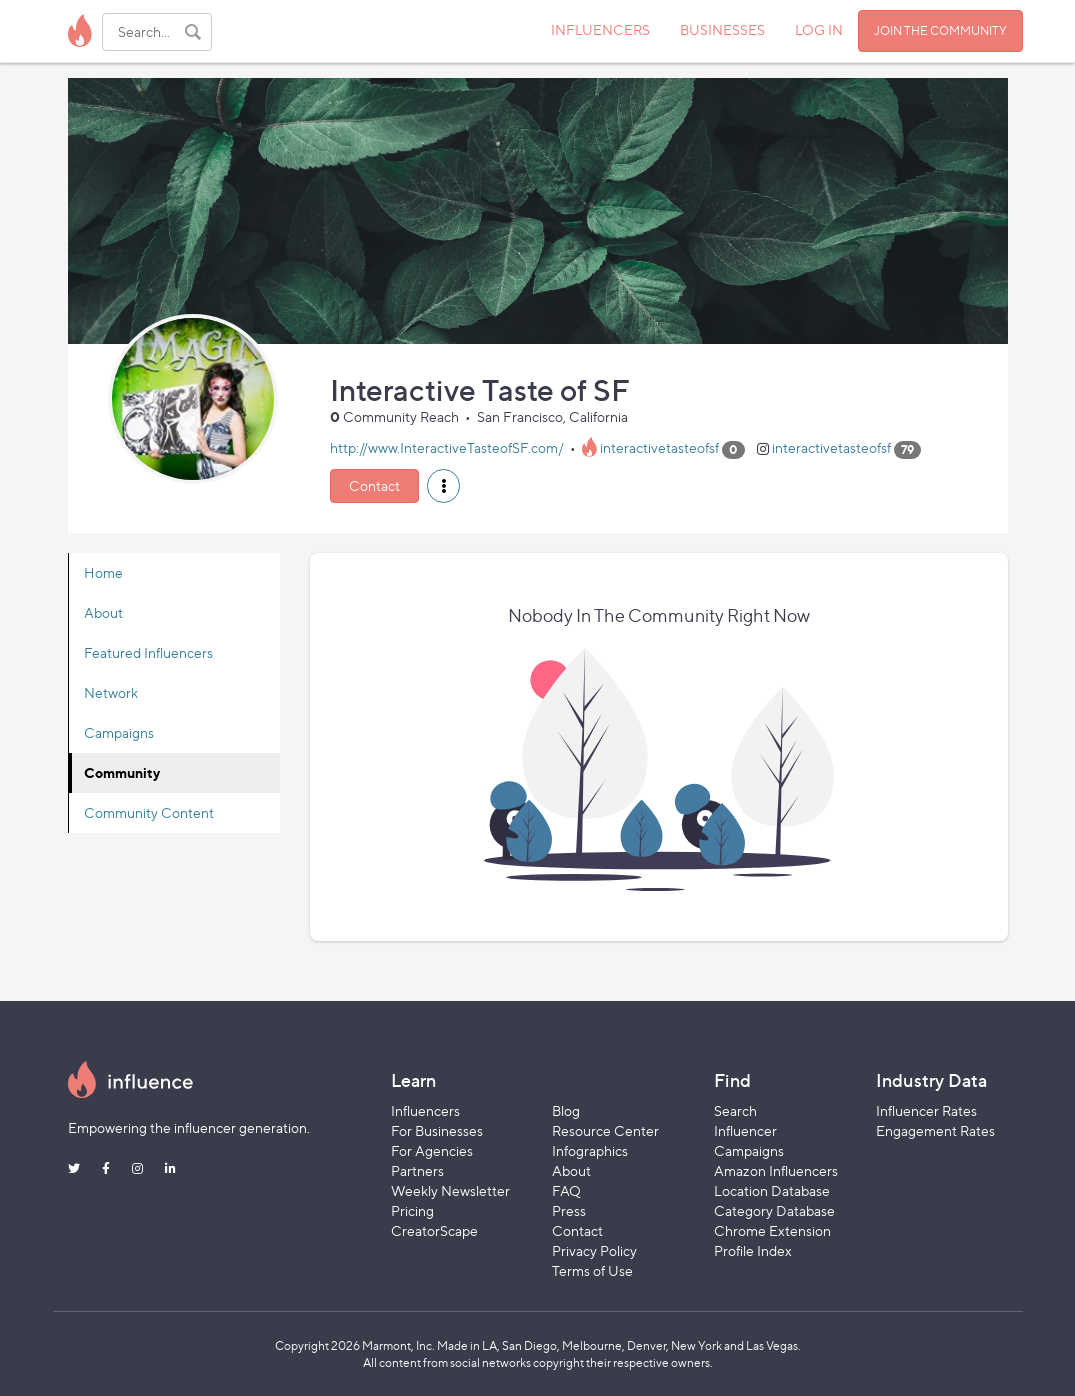 Image resolution: width=1075 pixels, height=1396 pixels. I want to click on Contact, so click(374, 485).